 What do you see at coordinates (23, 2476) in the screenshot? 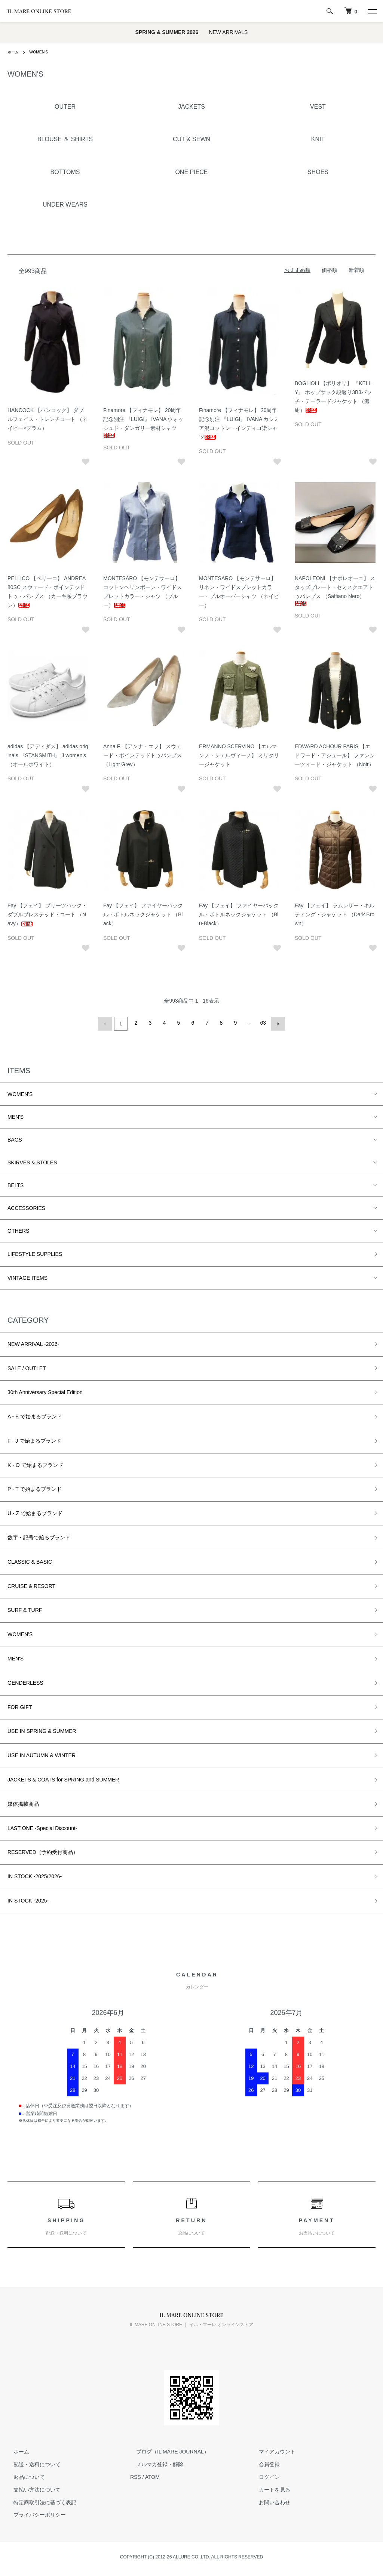
I see `返品について` at bounding box center [23, 2476].